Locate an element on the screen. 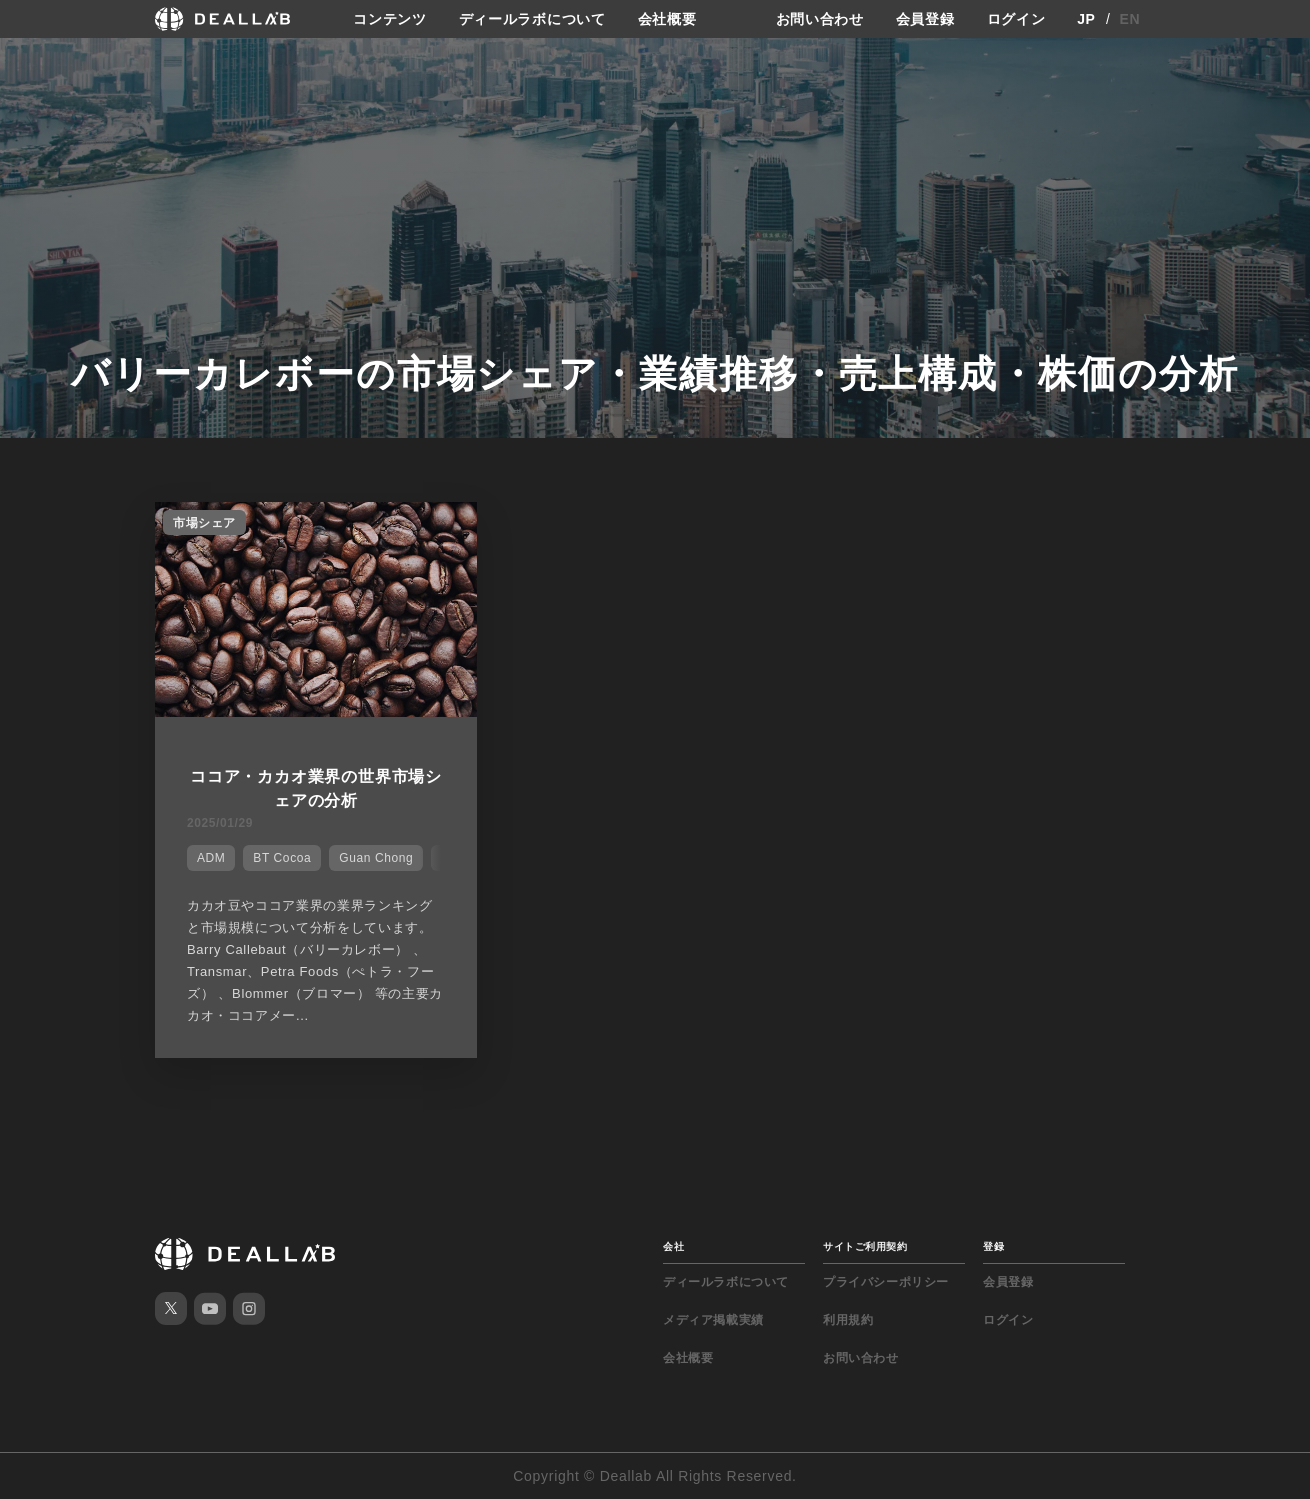 Image resolution: width=1310 pixels, height=1499 pixels. ログイン is located at coordinates (1016, 19).